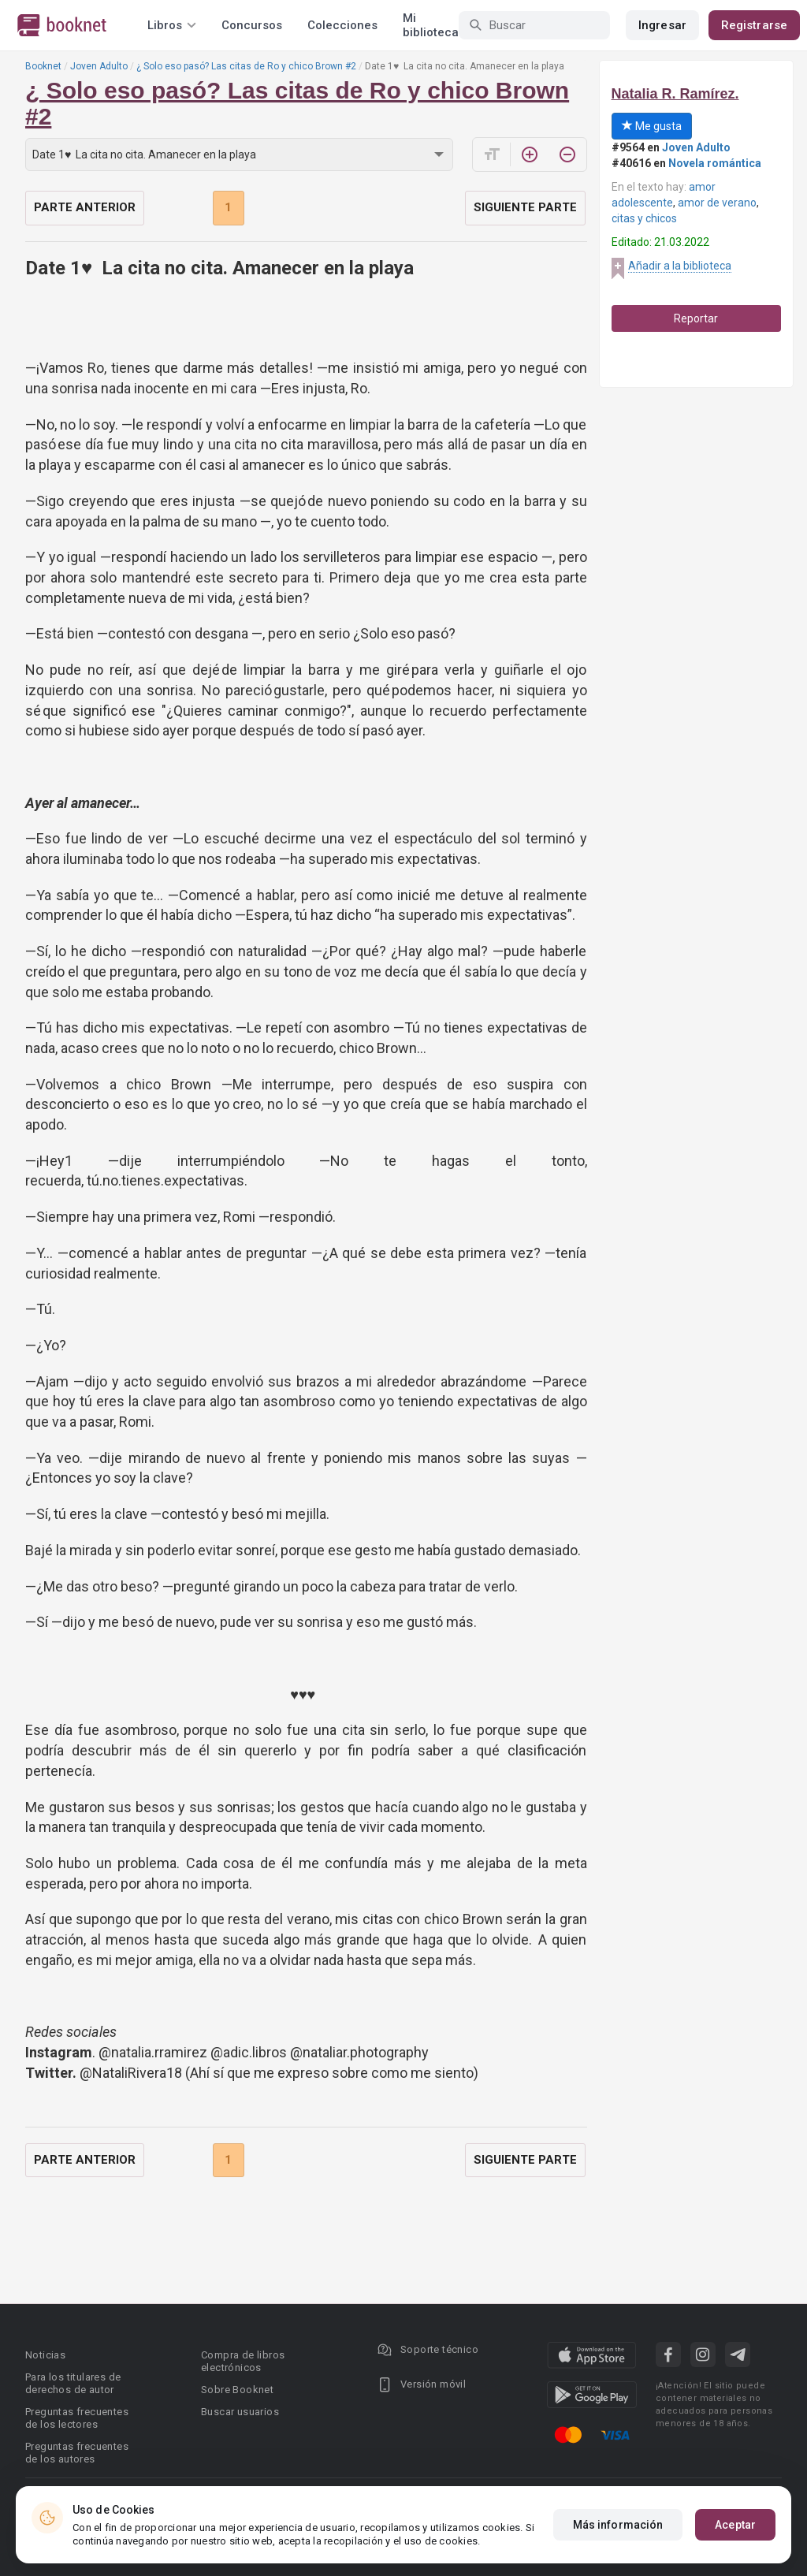 This screenshot has height=2576, width=807. What do you see at coordinates (342, 25) in the screenshot?
I see `Colecciones` at bounding box center [342, 25].